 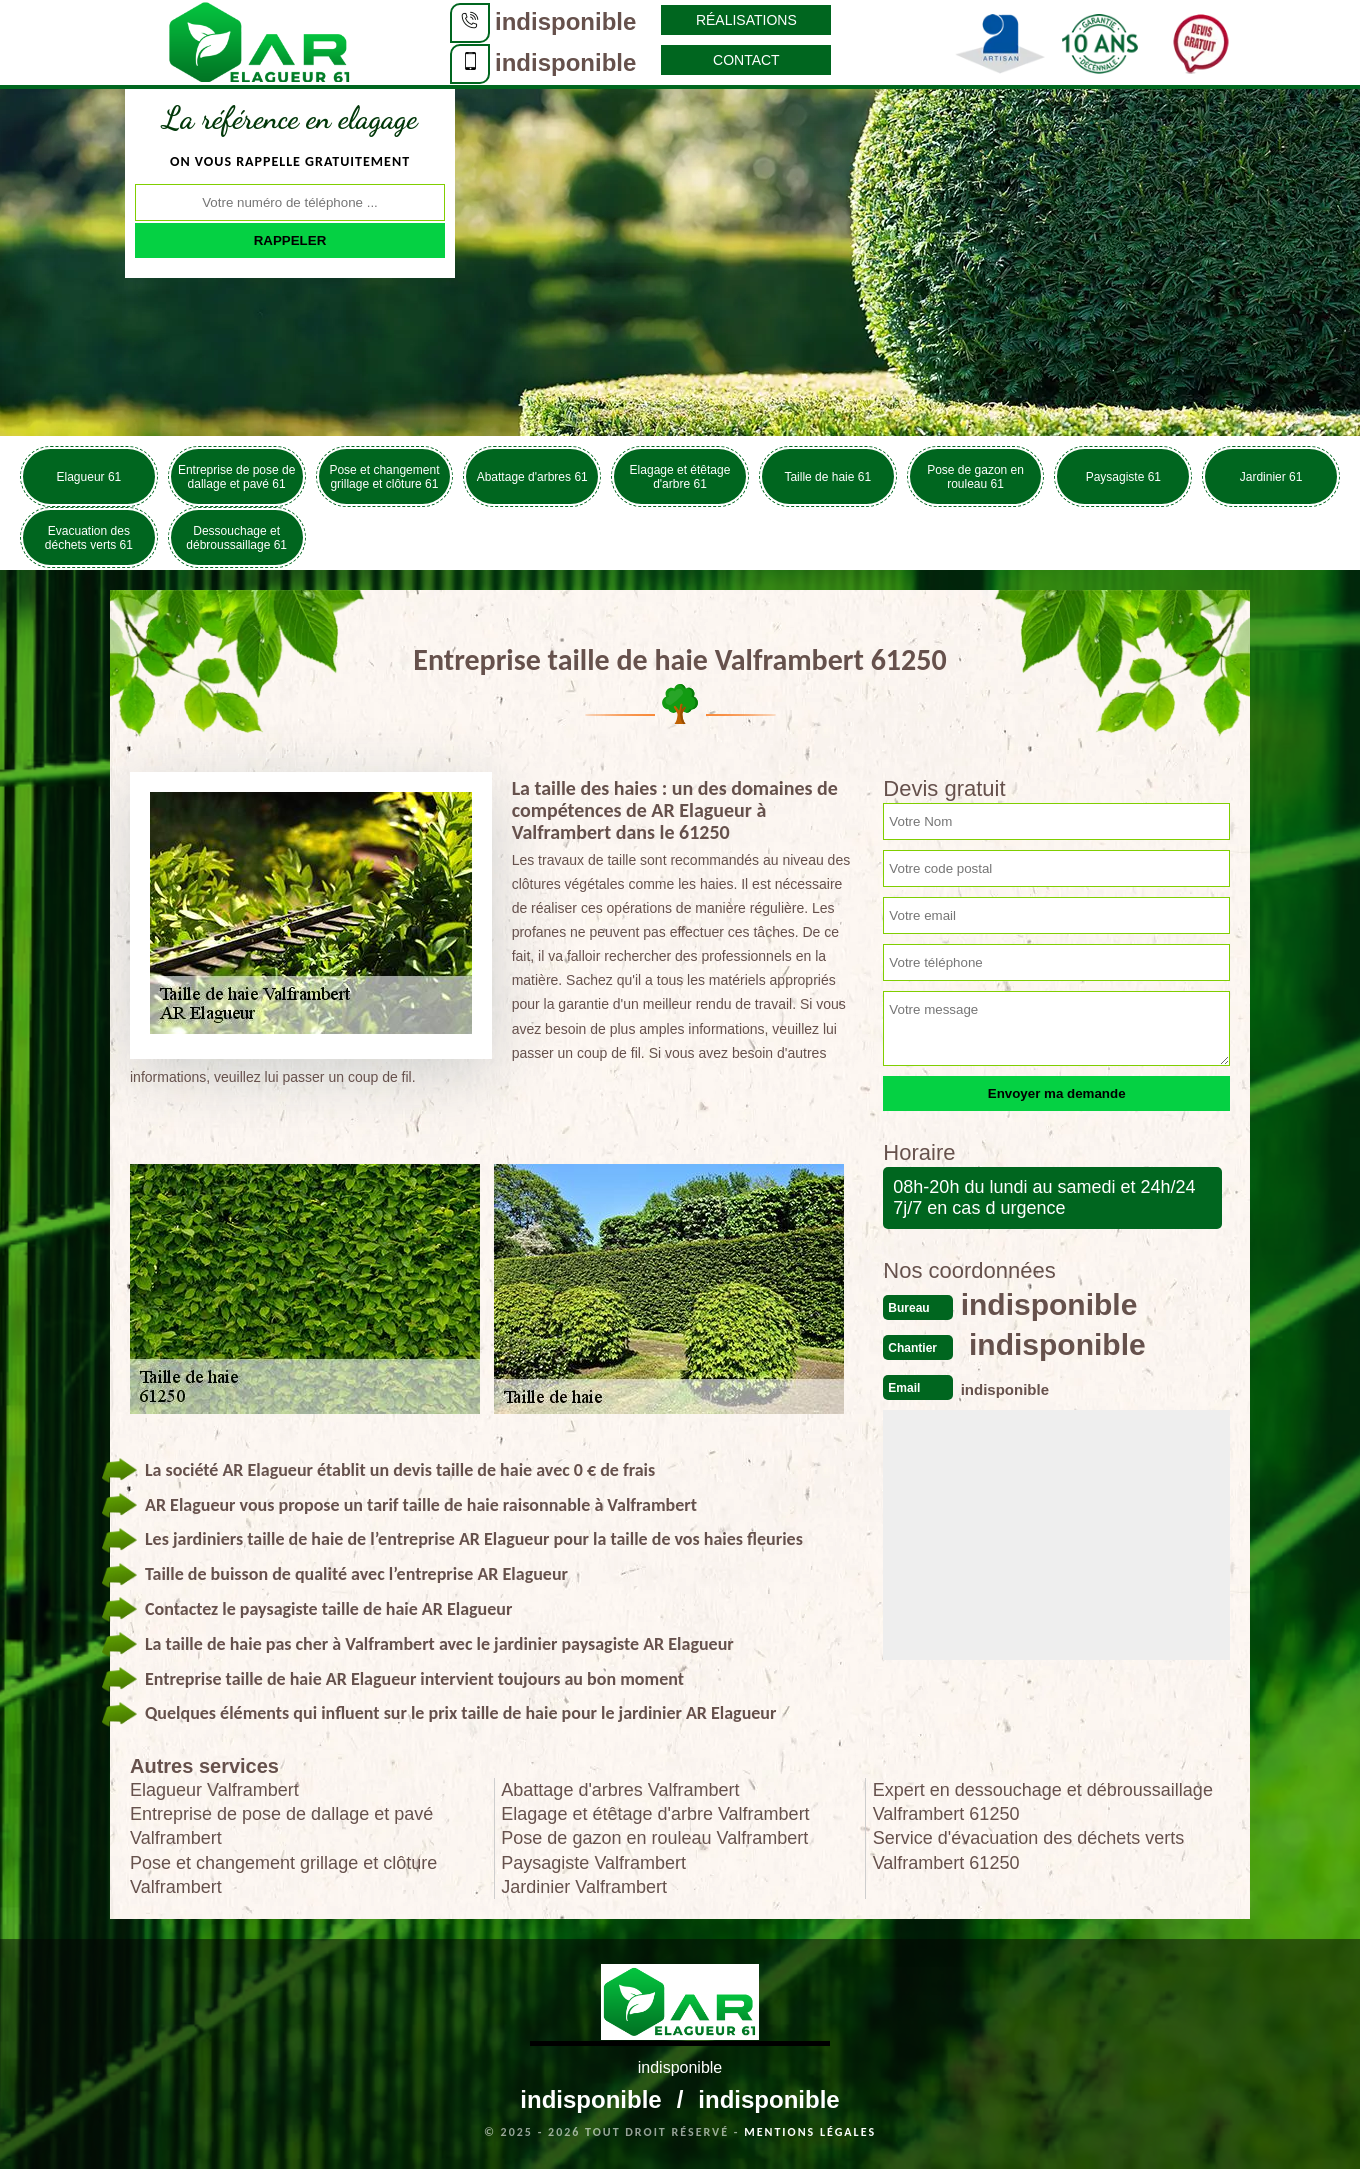 What do you see at coordinates (1271, 477) in the screenshot?
I see `Jardinier 61` at bounding box center [1271, 477].